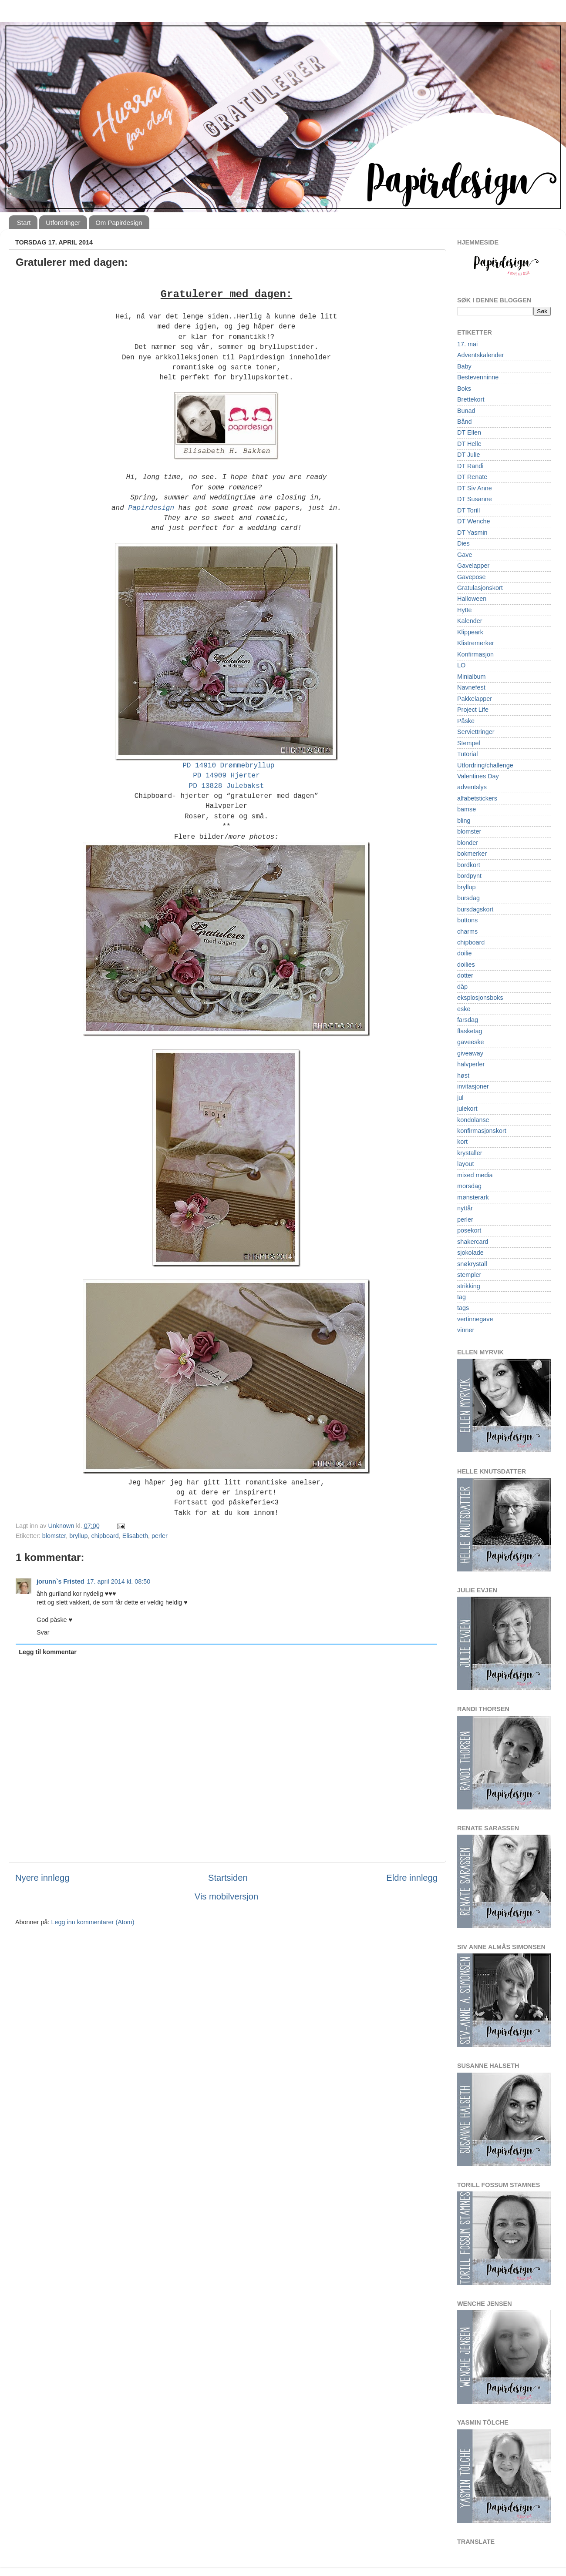 The image size is (566, 2576). What do you see at coordinates (471, 676) in the screenshot?
I see `Minialbum` at bounding box center [471, 676].